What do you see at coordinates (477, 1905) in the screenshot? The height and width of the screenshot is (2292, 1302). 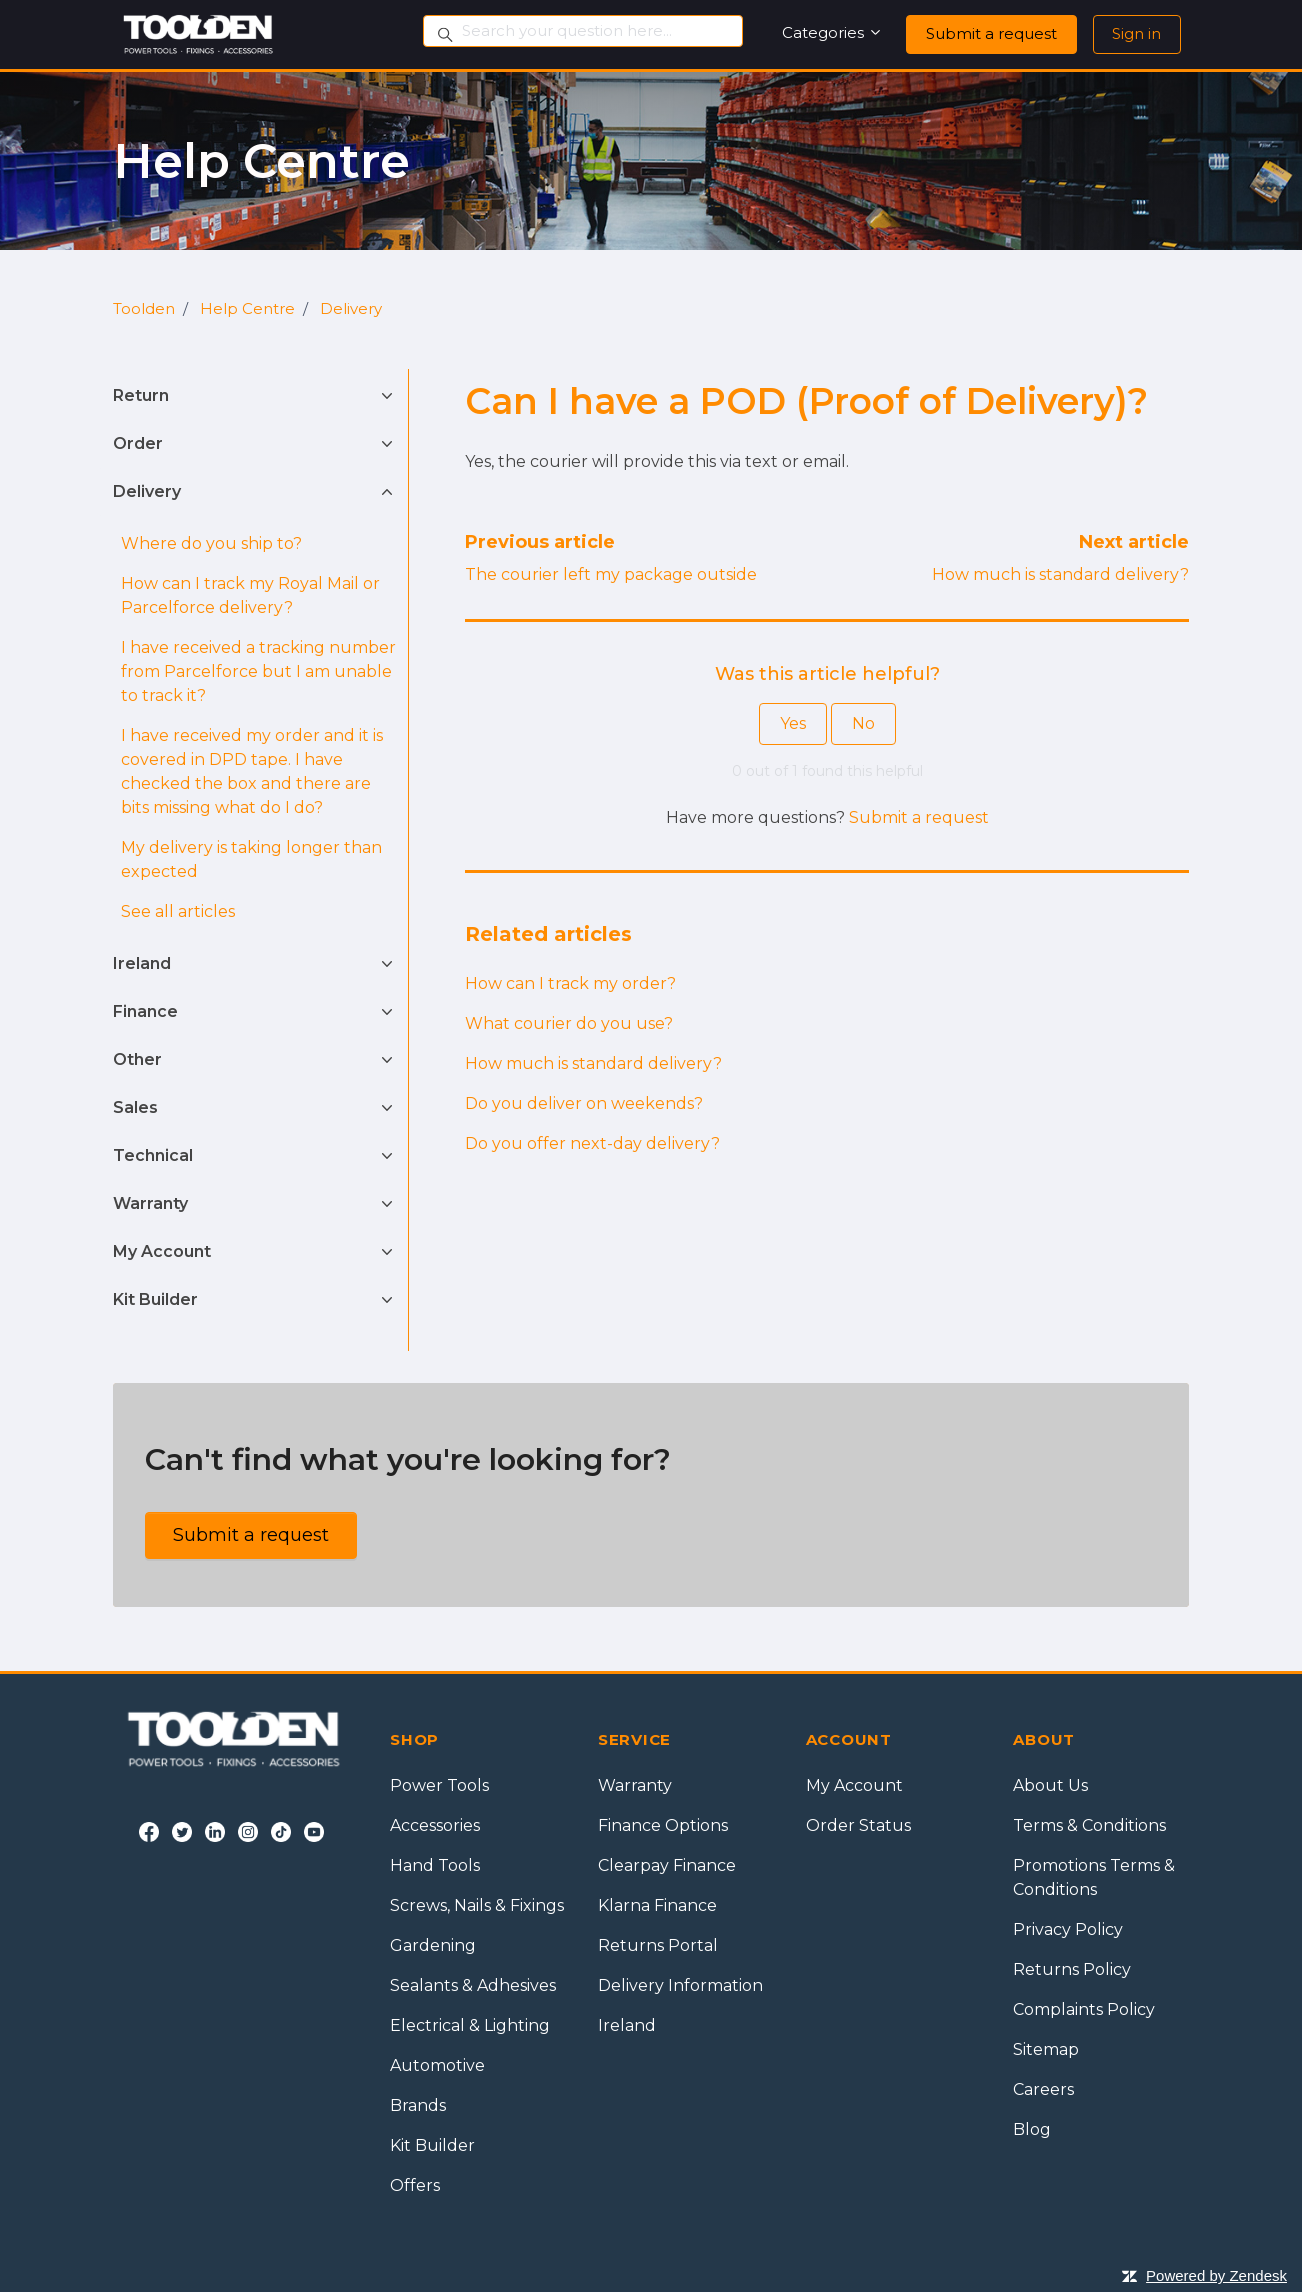 I see `Screws, Nails & Fixings` at bounding box center [477, 1905].